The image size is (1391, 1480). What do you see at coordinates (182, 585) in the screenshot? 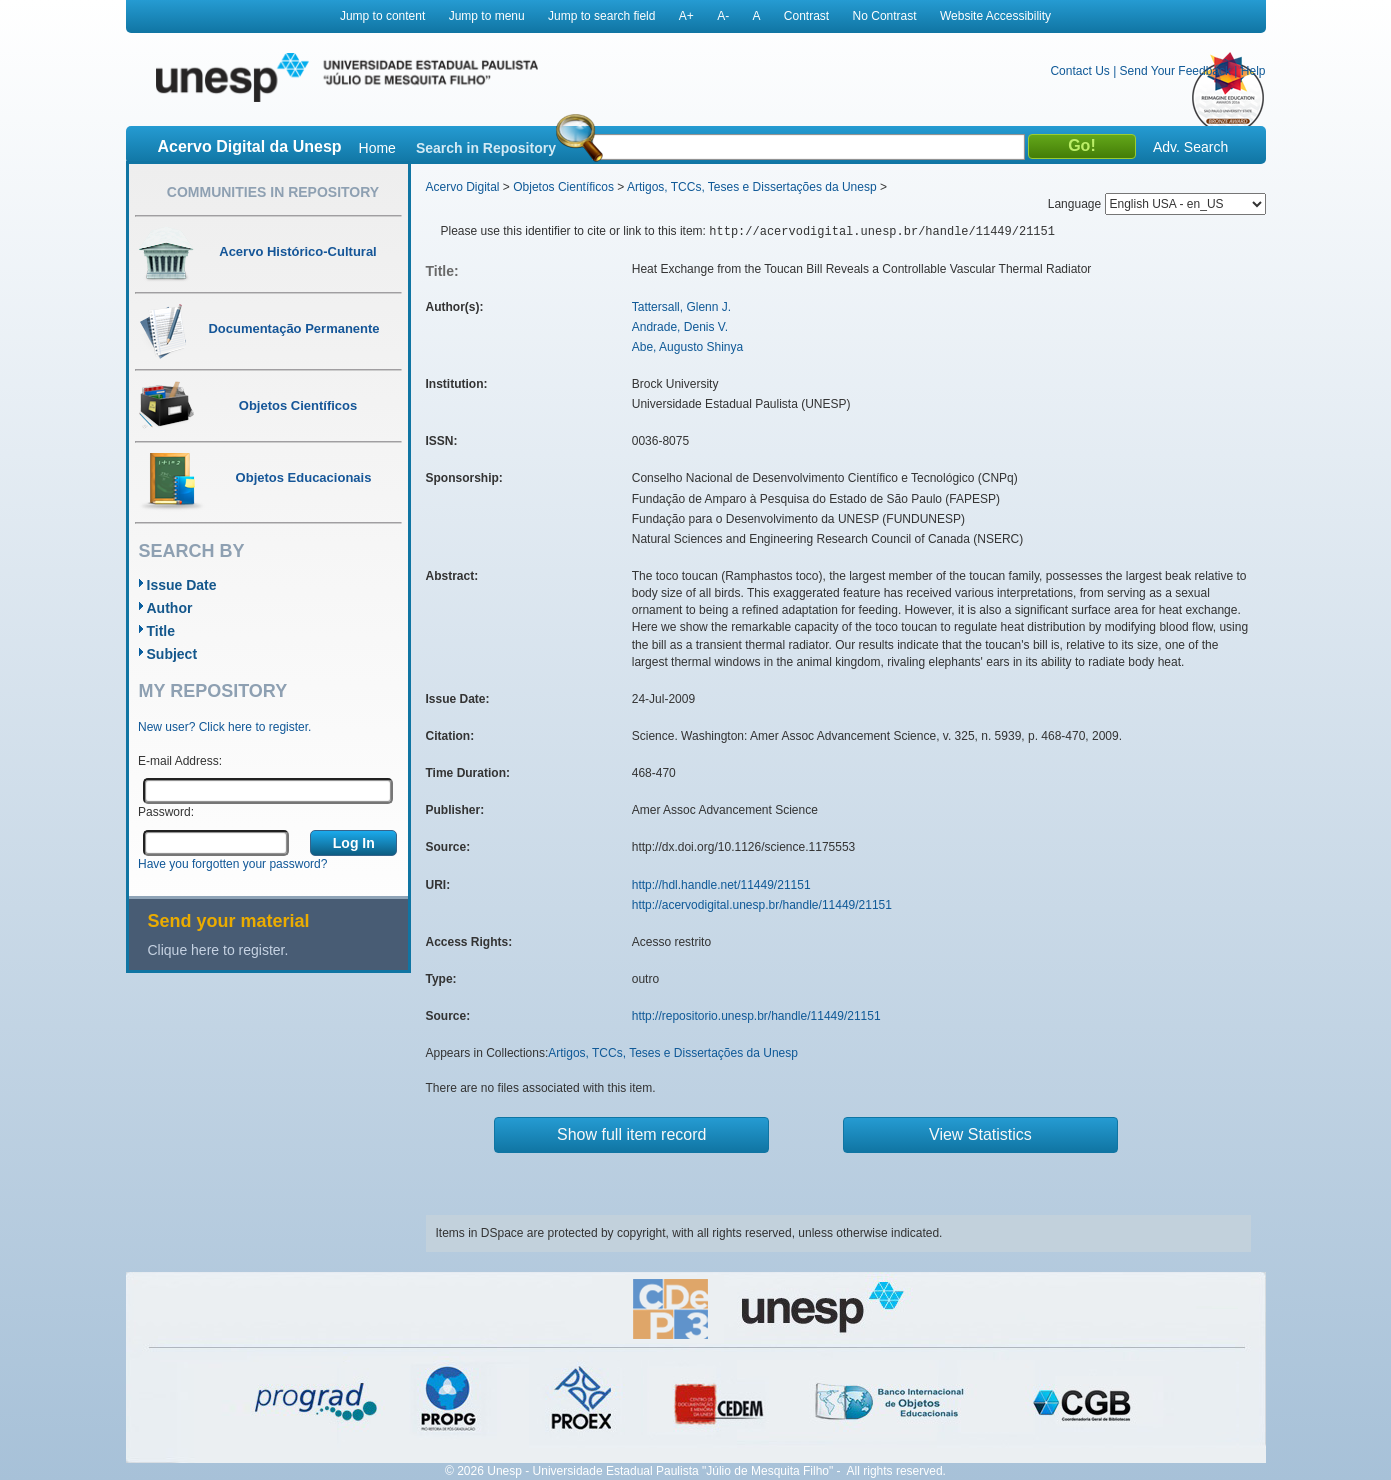
I see `Issue Date` at bounding box center [182, 585].